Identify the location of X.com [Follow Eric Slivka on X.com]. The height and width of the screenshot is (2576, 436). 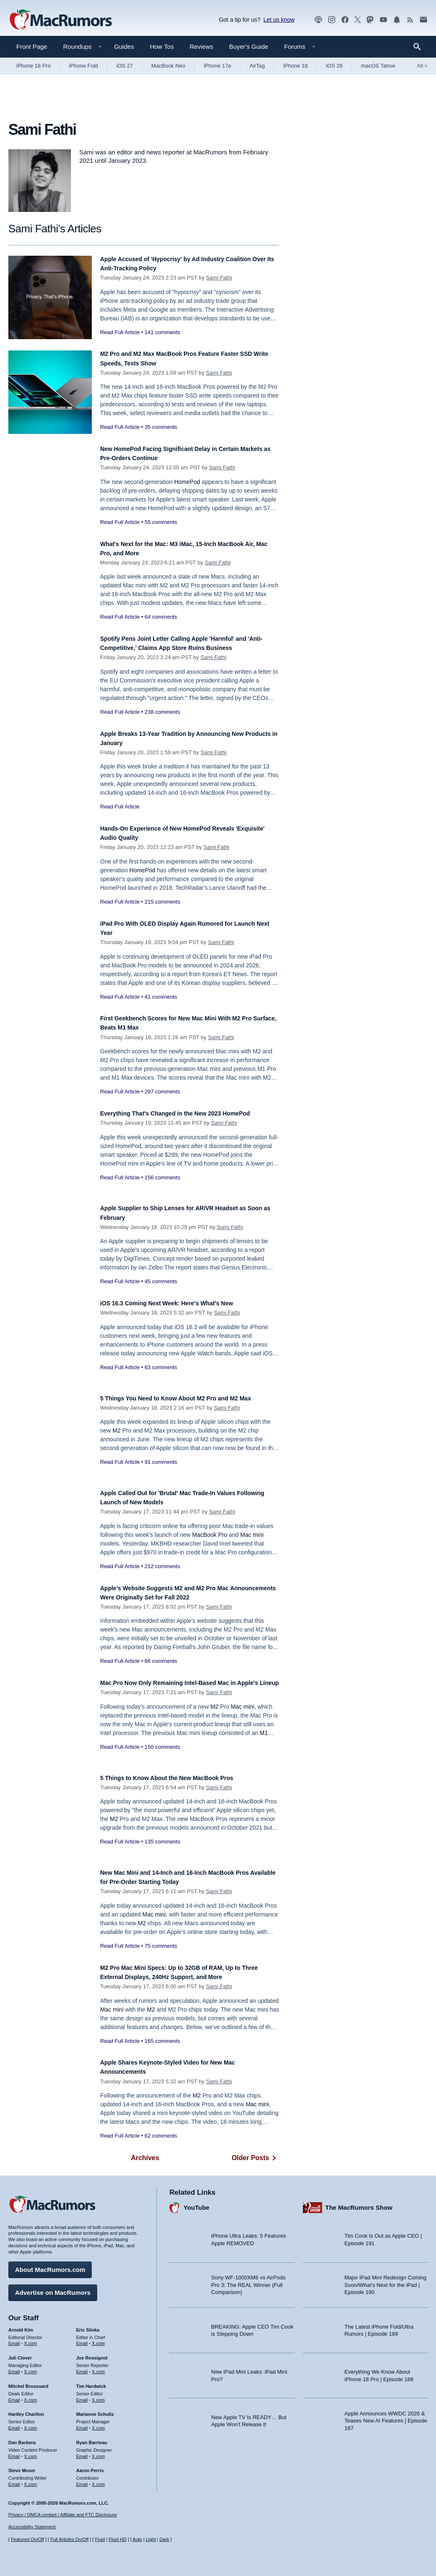
(98, 2339).